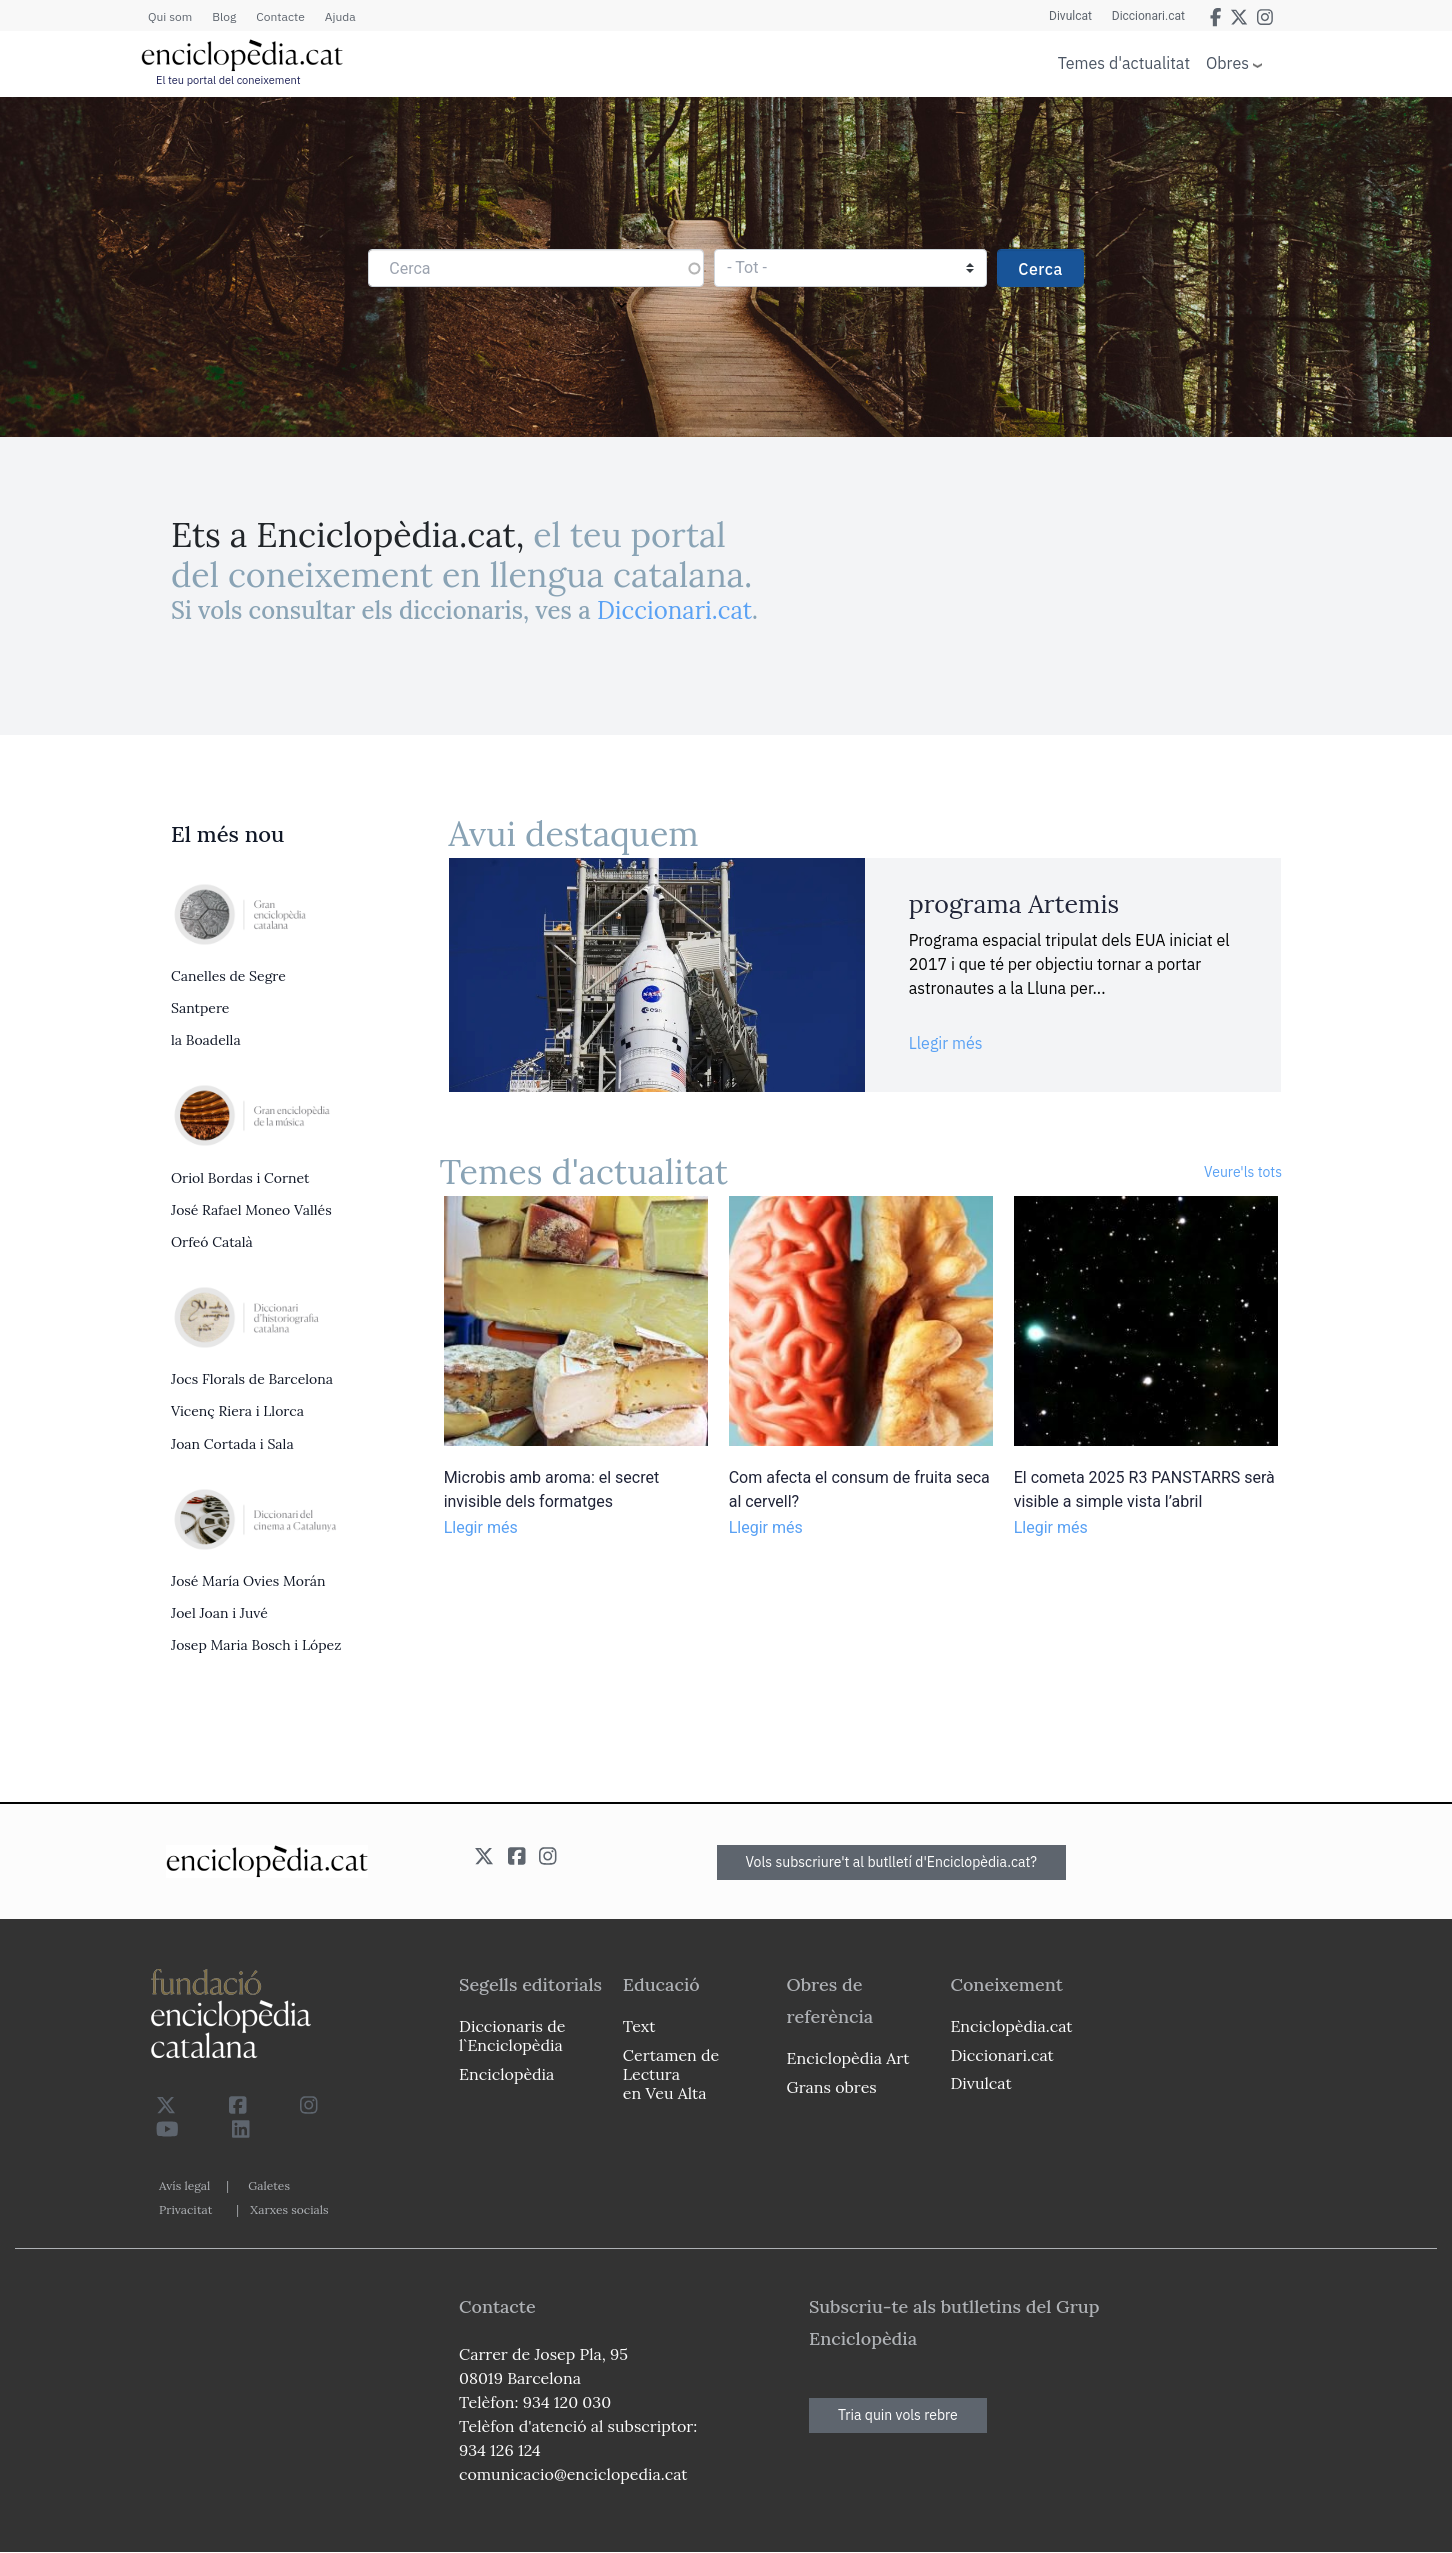 Image resolution: width=1452 pixels, height=2553 pixels. I want to click on Enciclopèdia, so click(506, 2074).